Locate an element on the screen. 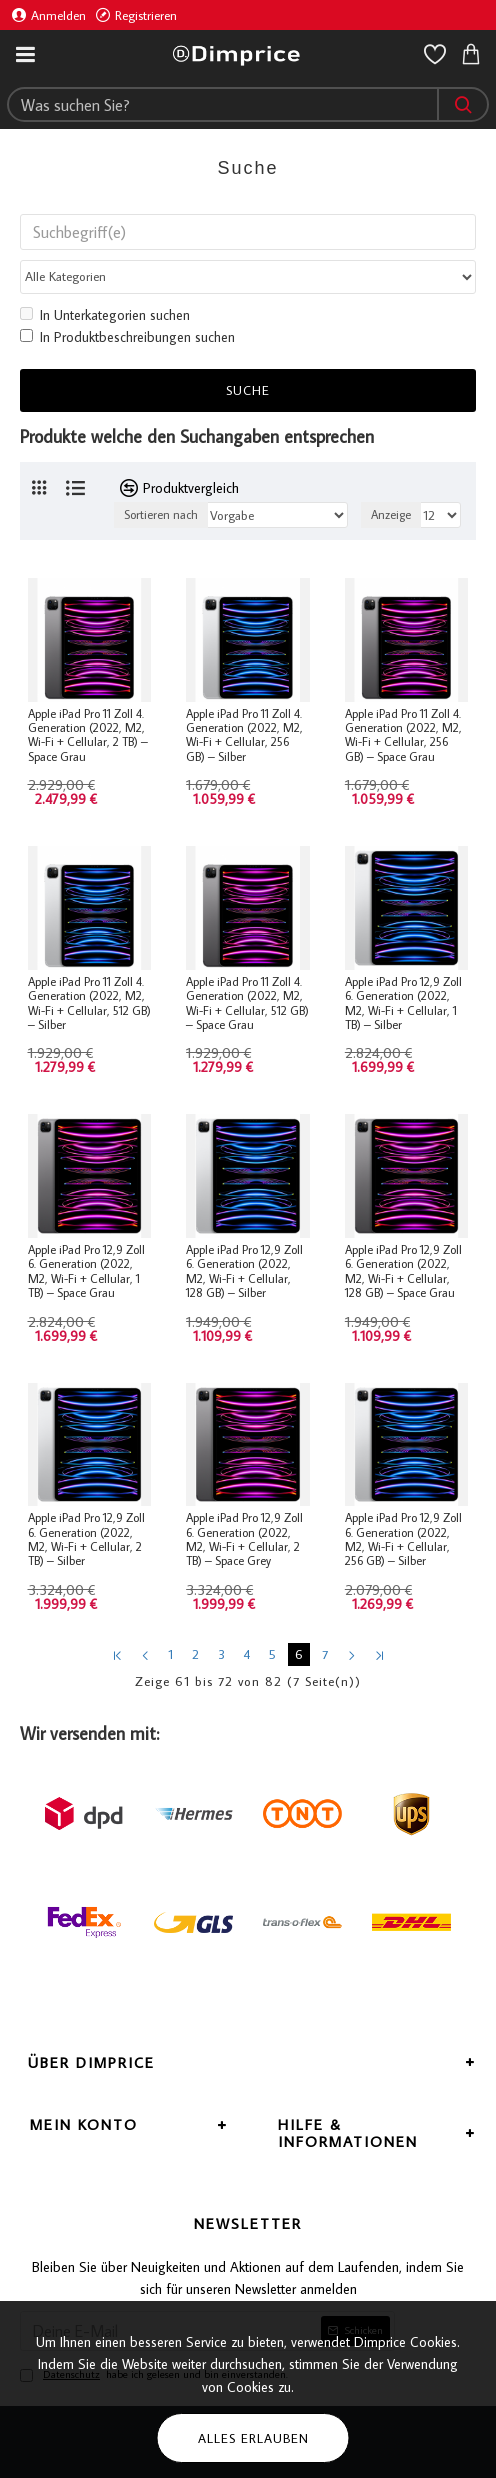 This screenshot has height=2478, width=496. Alles erlauben is located at coordinates (253, 2438).